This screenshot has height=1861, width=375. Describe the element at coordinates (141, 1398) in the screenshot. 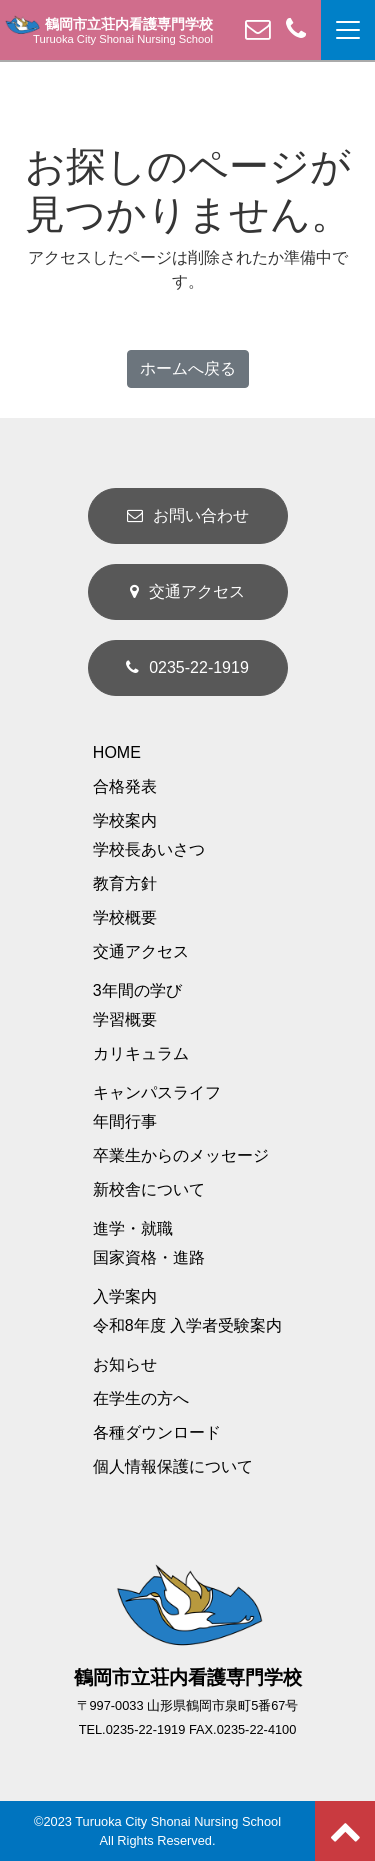

I see `在学生の方へ` at that location.